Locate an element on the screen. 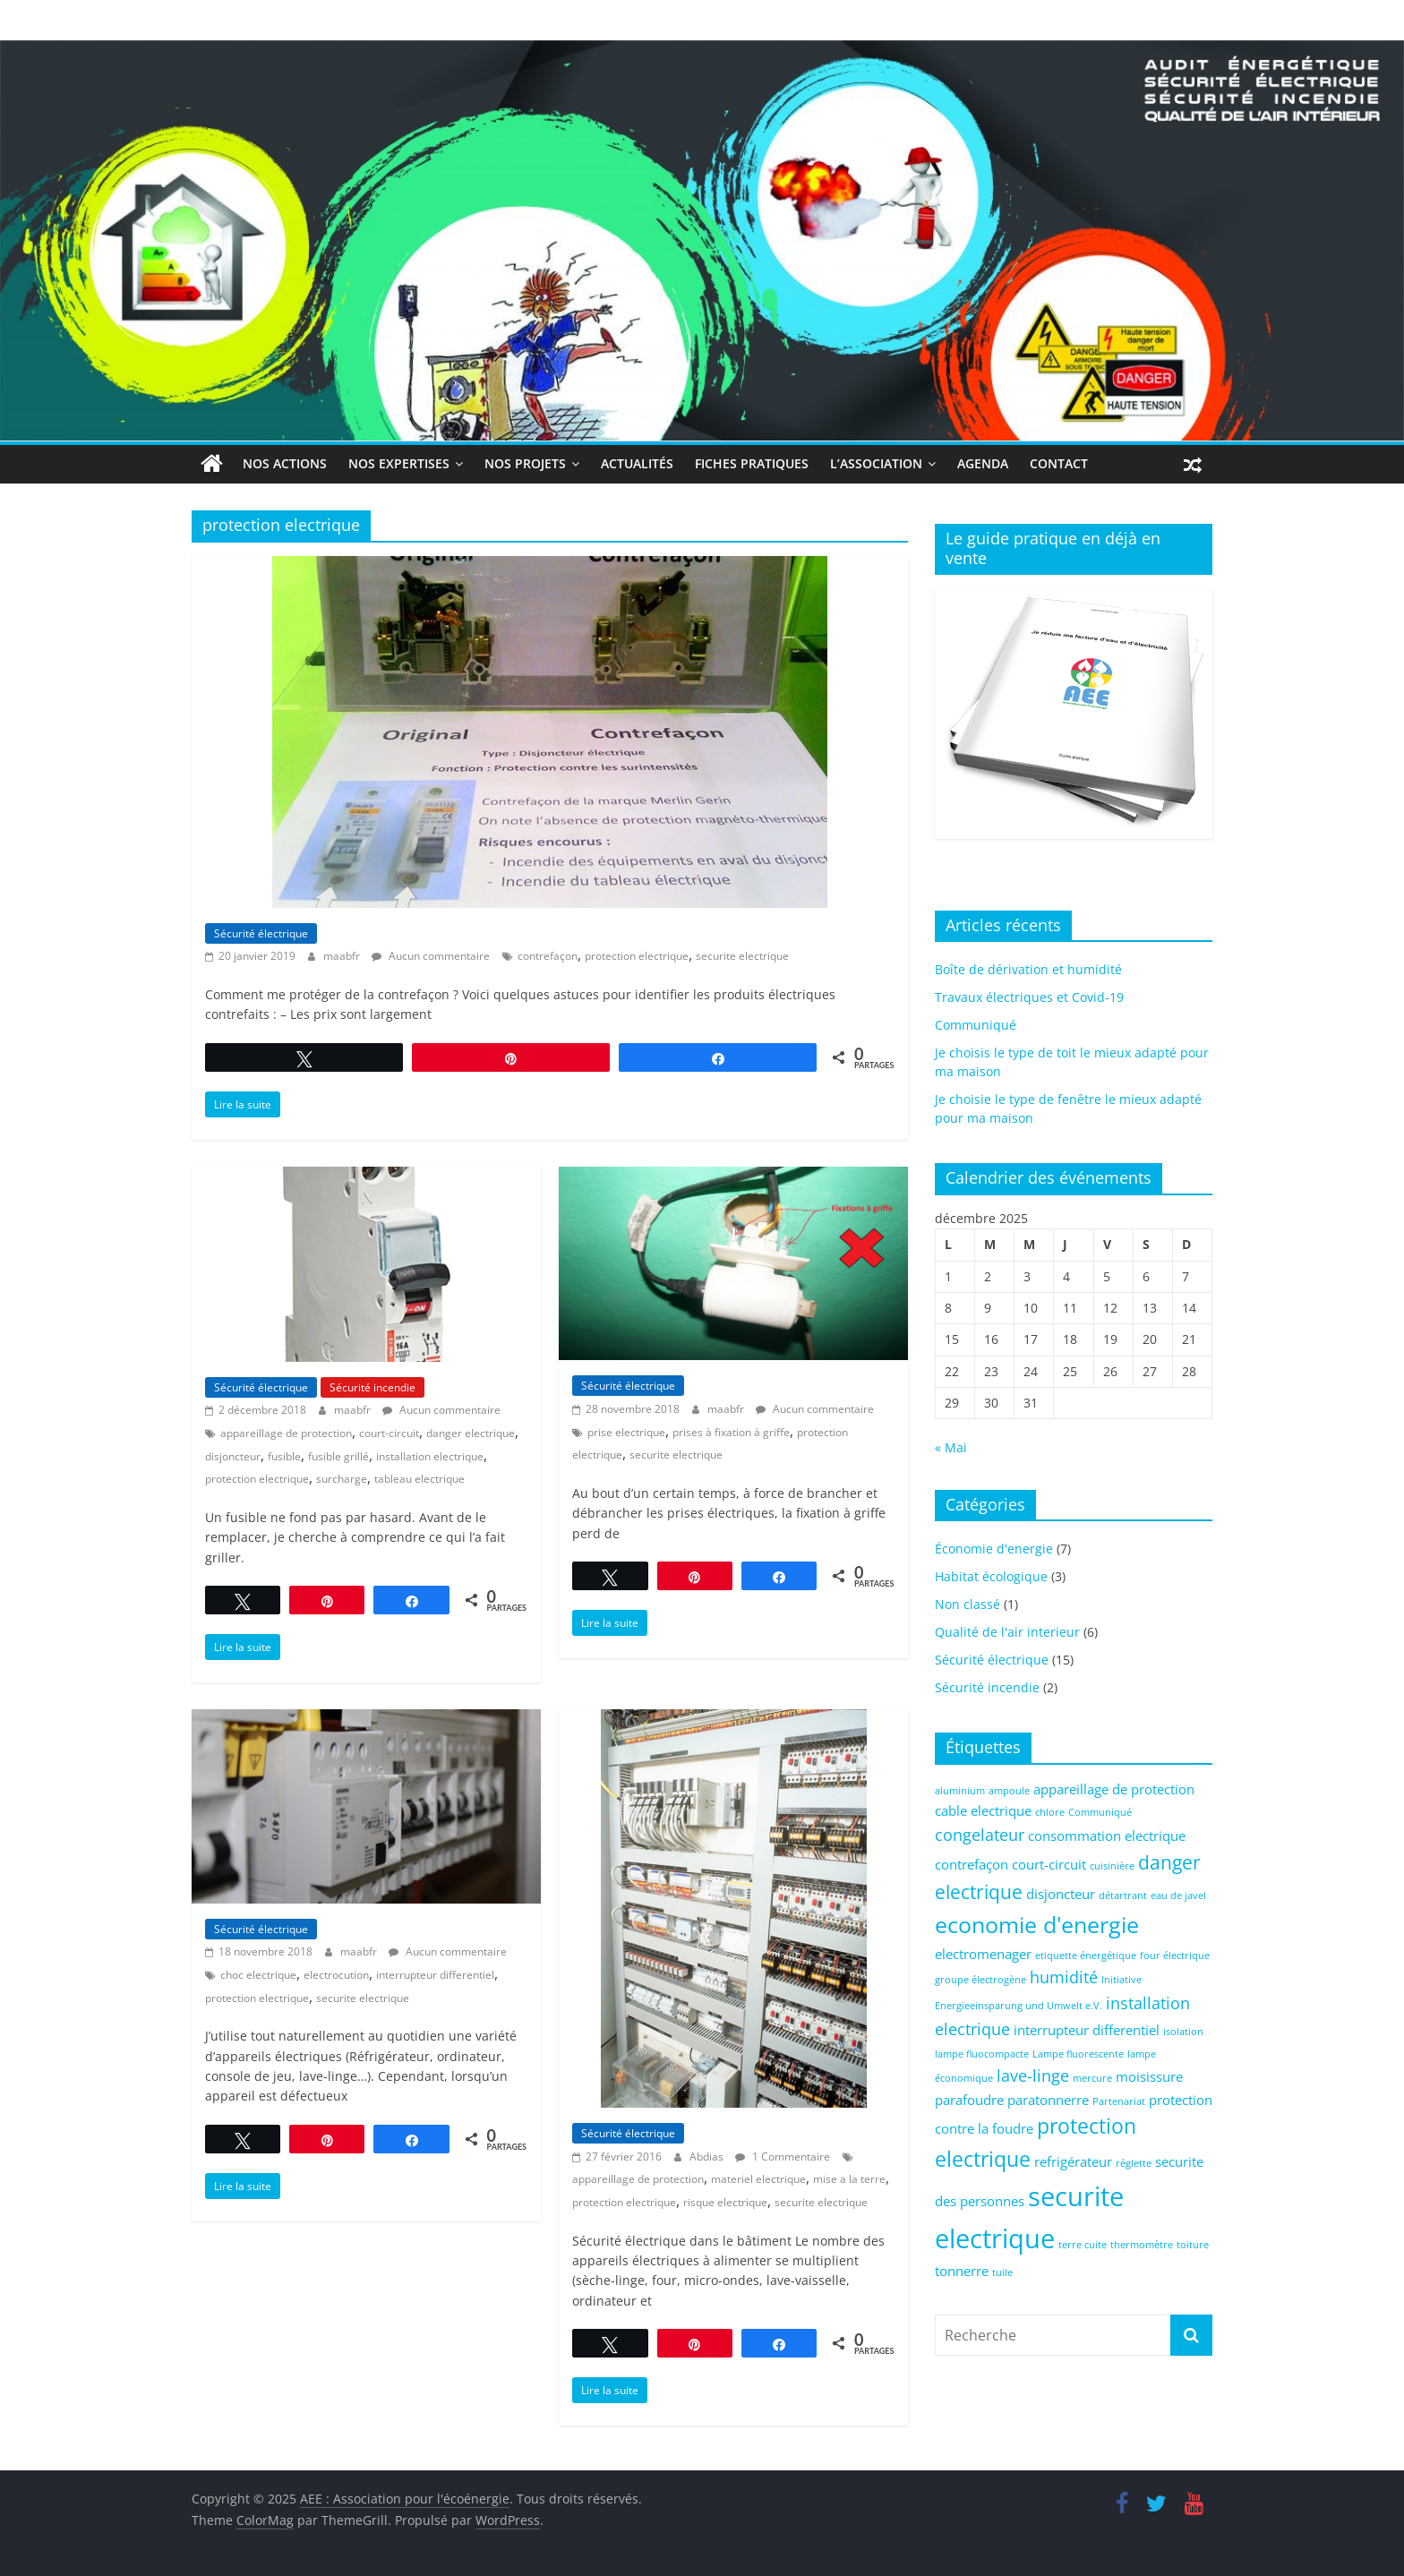 This screenshot has width=1404, height=2576. Abdias is located at coordinates (707, 2156).